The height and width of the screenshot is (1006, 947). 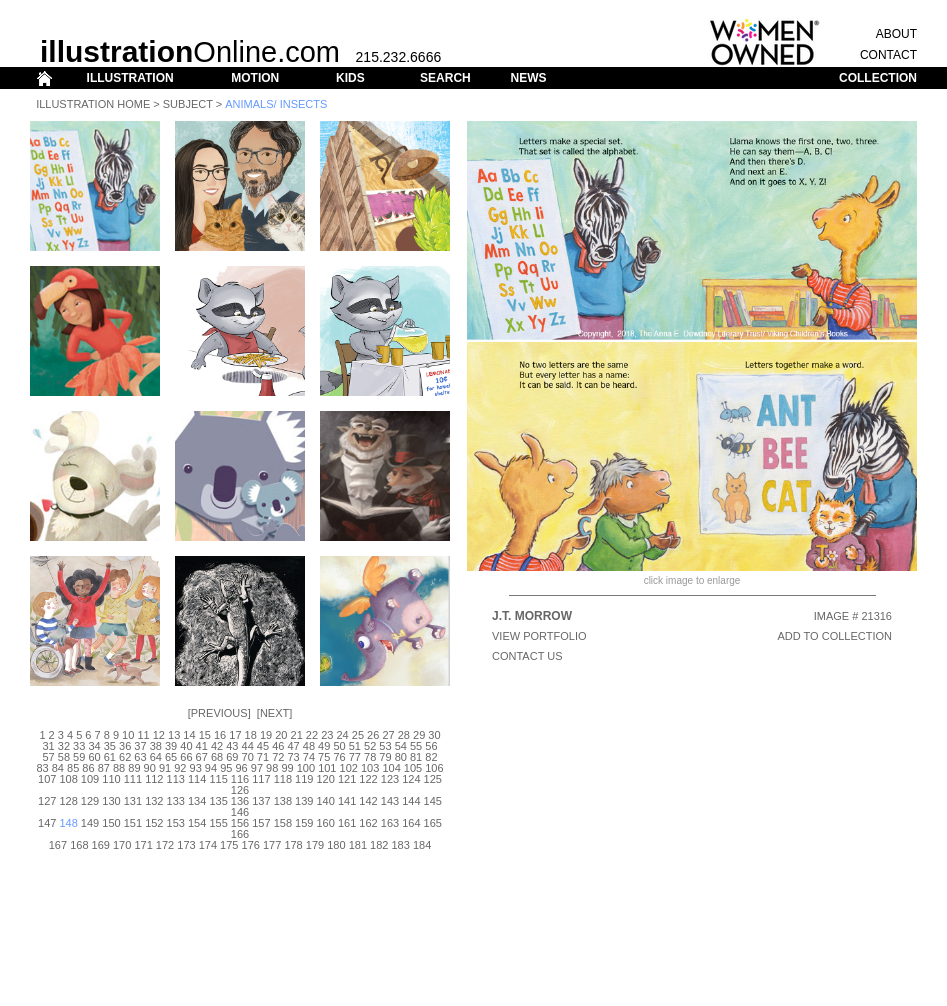 What do you see at coordinates (390, 801) in the screenshot?
I see `143` at bounding box center [390, 801].